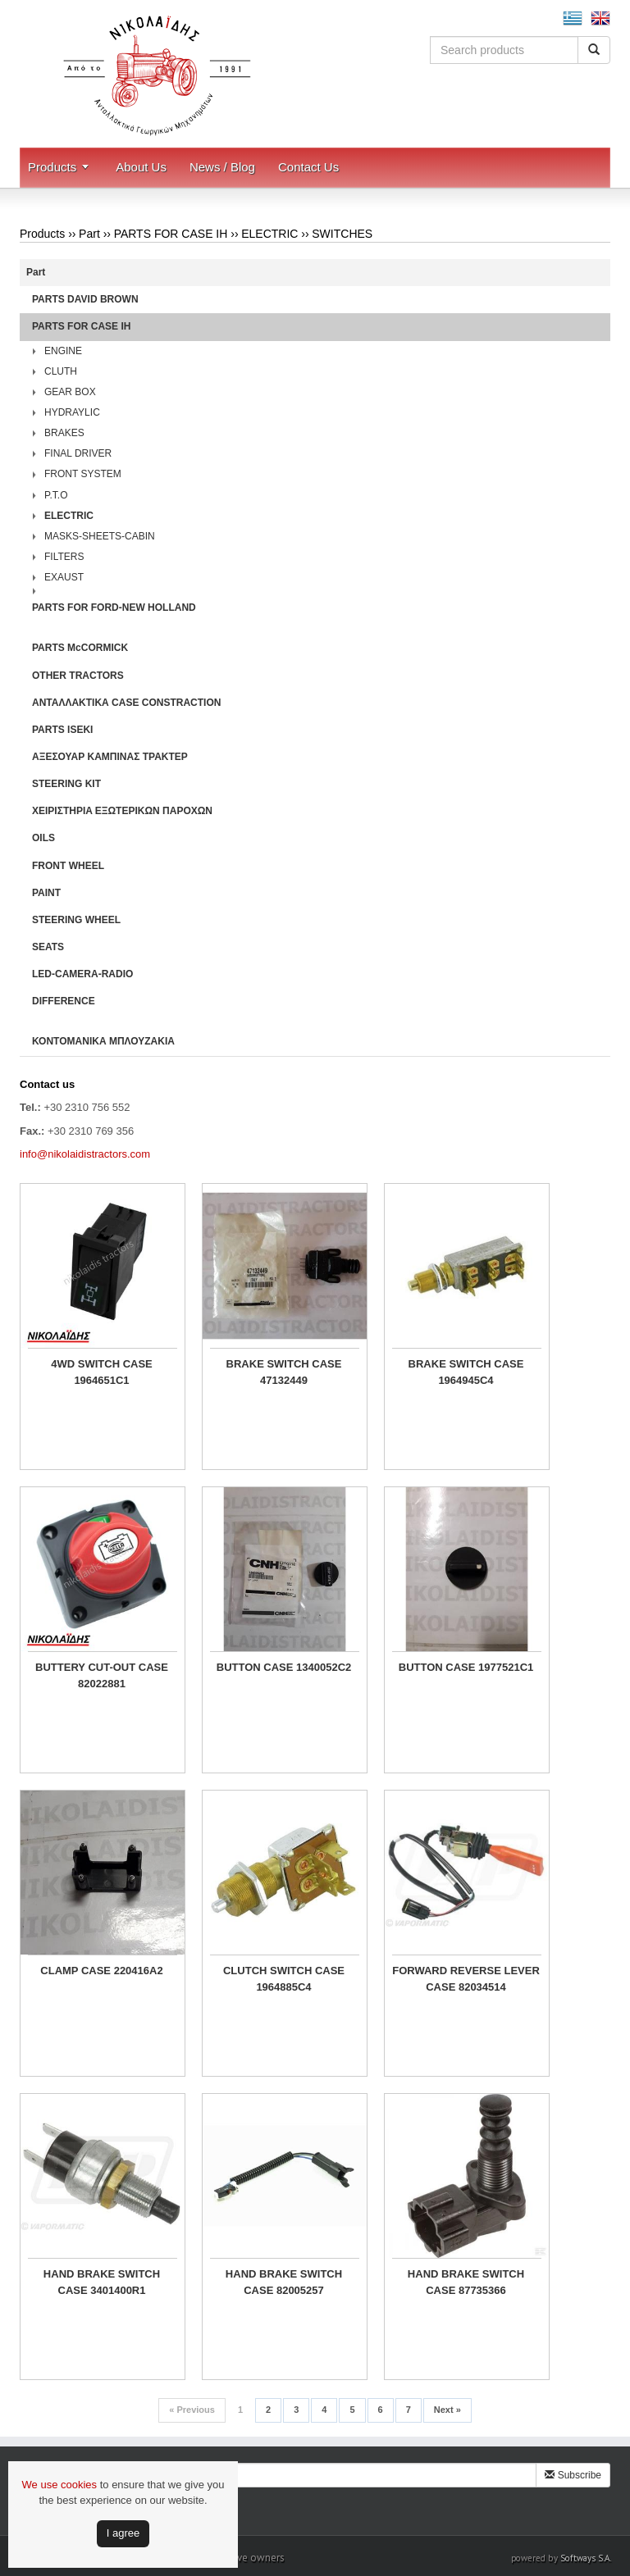 This screenshot has width=630, height=2576. What do you see at coordinates (308, 167) in the screenshot?
I see `Contact Us` at bounding box center [308, 167].